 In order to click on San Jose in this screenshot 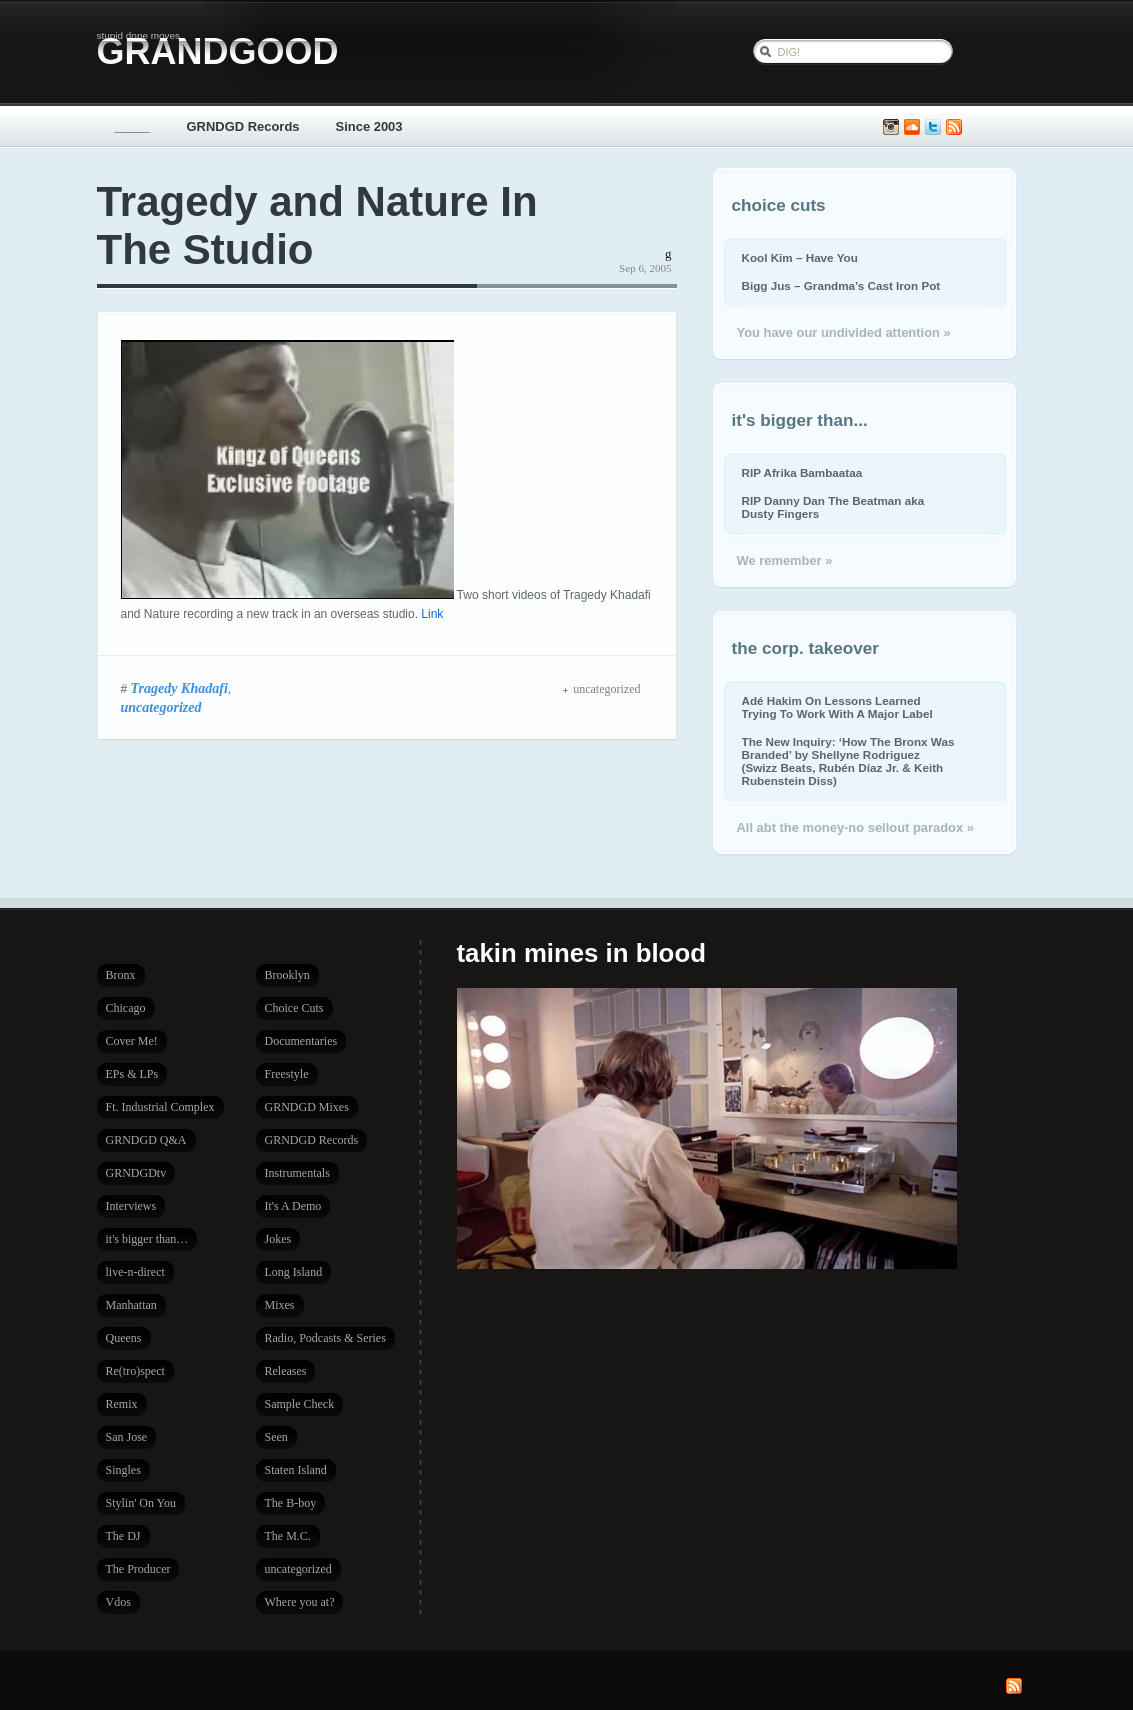, I will do `click(127, 1437)`.